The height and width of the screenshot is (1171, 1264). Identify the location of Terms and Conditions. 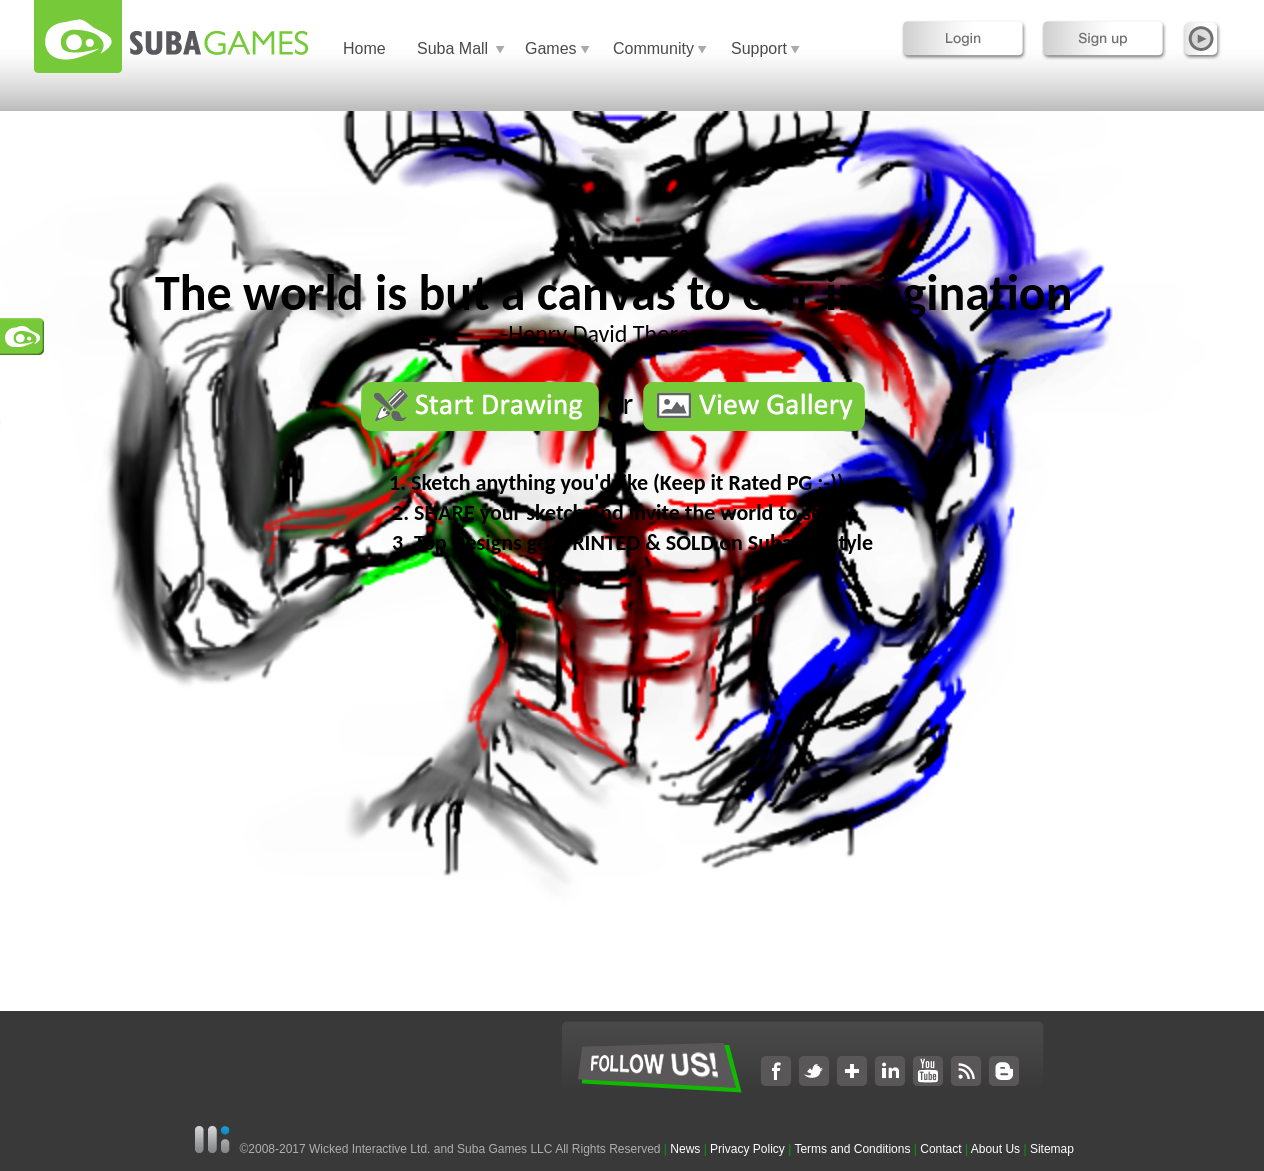
(852, 1149).